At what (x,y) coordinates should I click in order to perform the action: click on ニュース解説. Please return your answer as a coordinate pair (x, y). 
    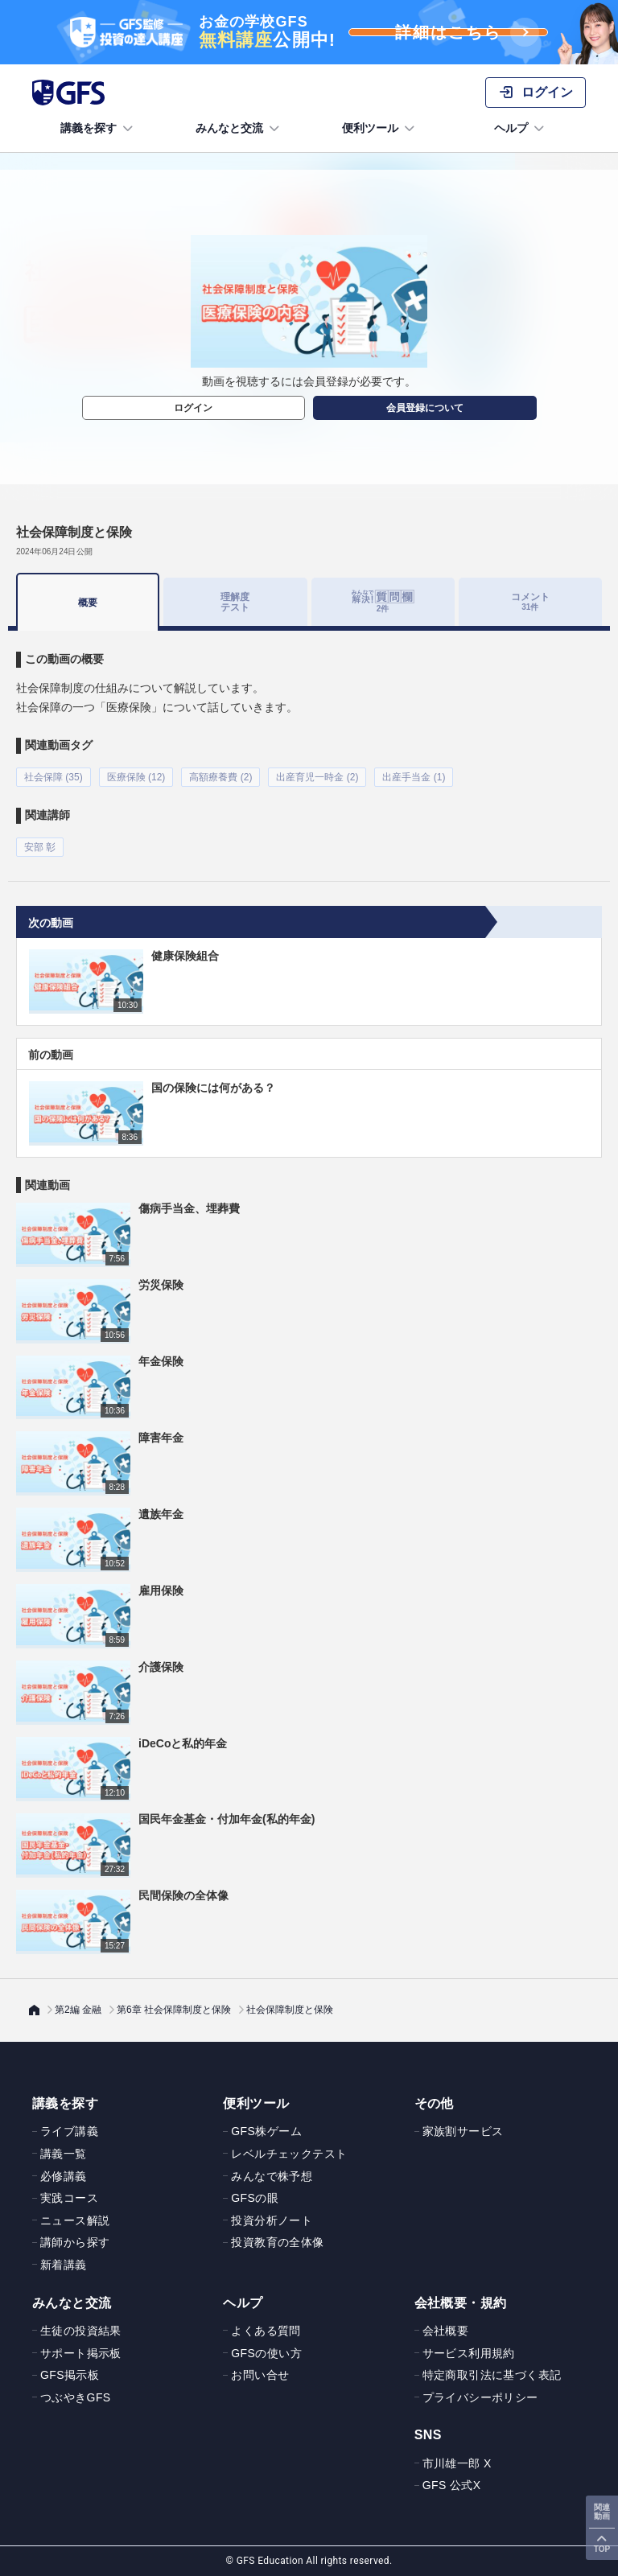
    Looking at the image, I should click on (74, 2220).